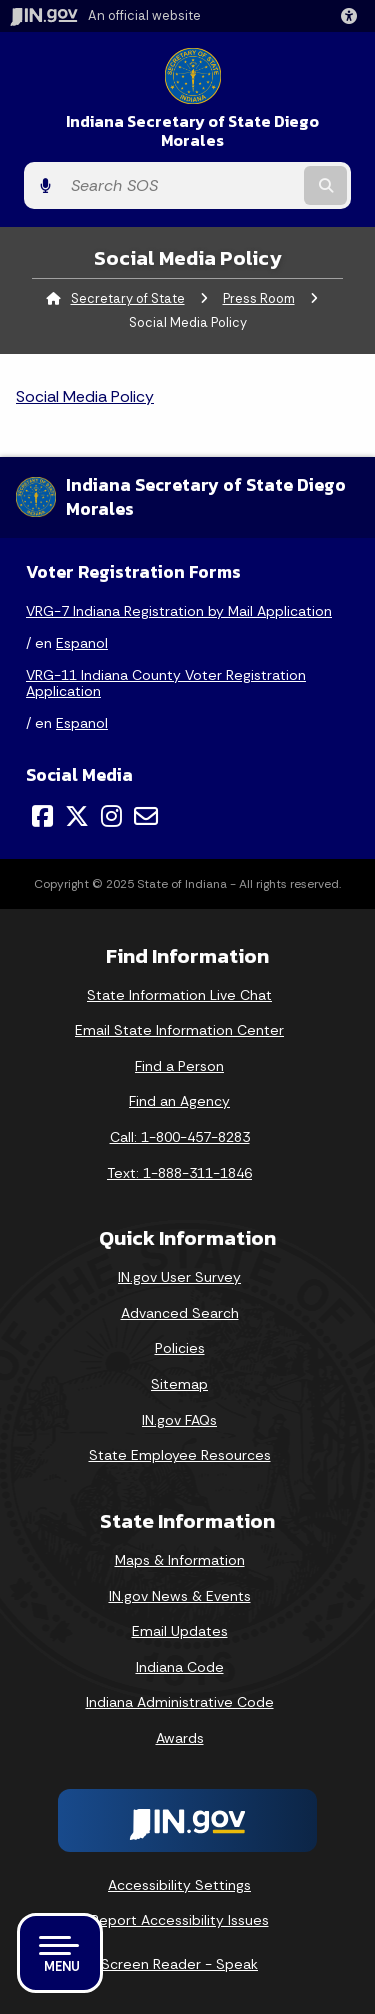  Describe the element at coordinates (85, 396) in the screenshot. I see `Social Media Policy` at that location.